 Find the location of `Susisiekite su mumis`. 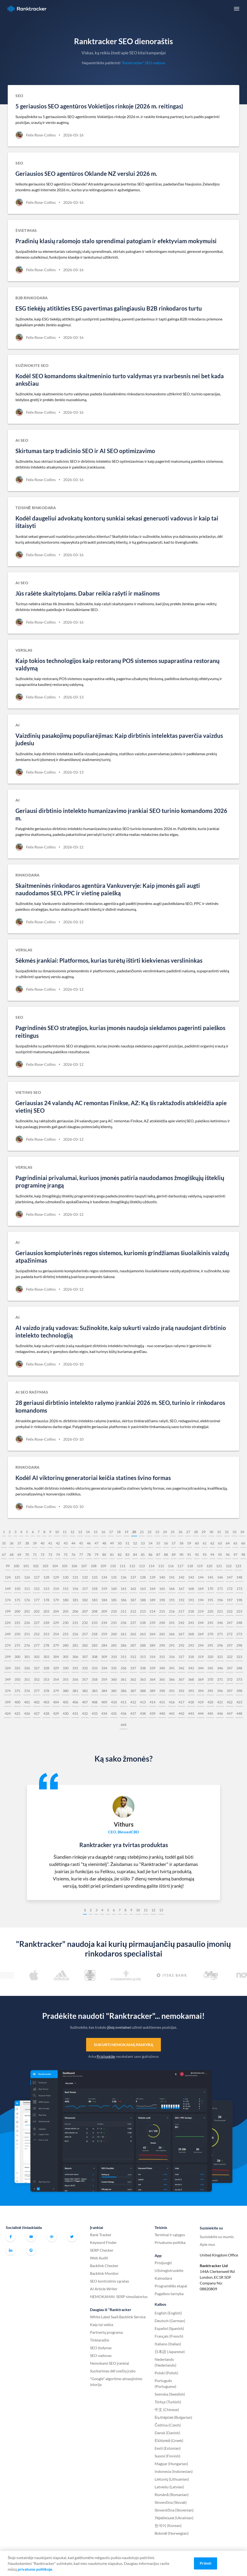

Susisiekite su mumis is located at coordinates (217, 2236).